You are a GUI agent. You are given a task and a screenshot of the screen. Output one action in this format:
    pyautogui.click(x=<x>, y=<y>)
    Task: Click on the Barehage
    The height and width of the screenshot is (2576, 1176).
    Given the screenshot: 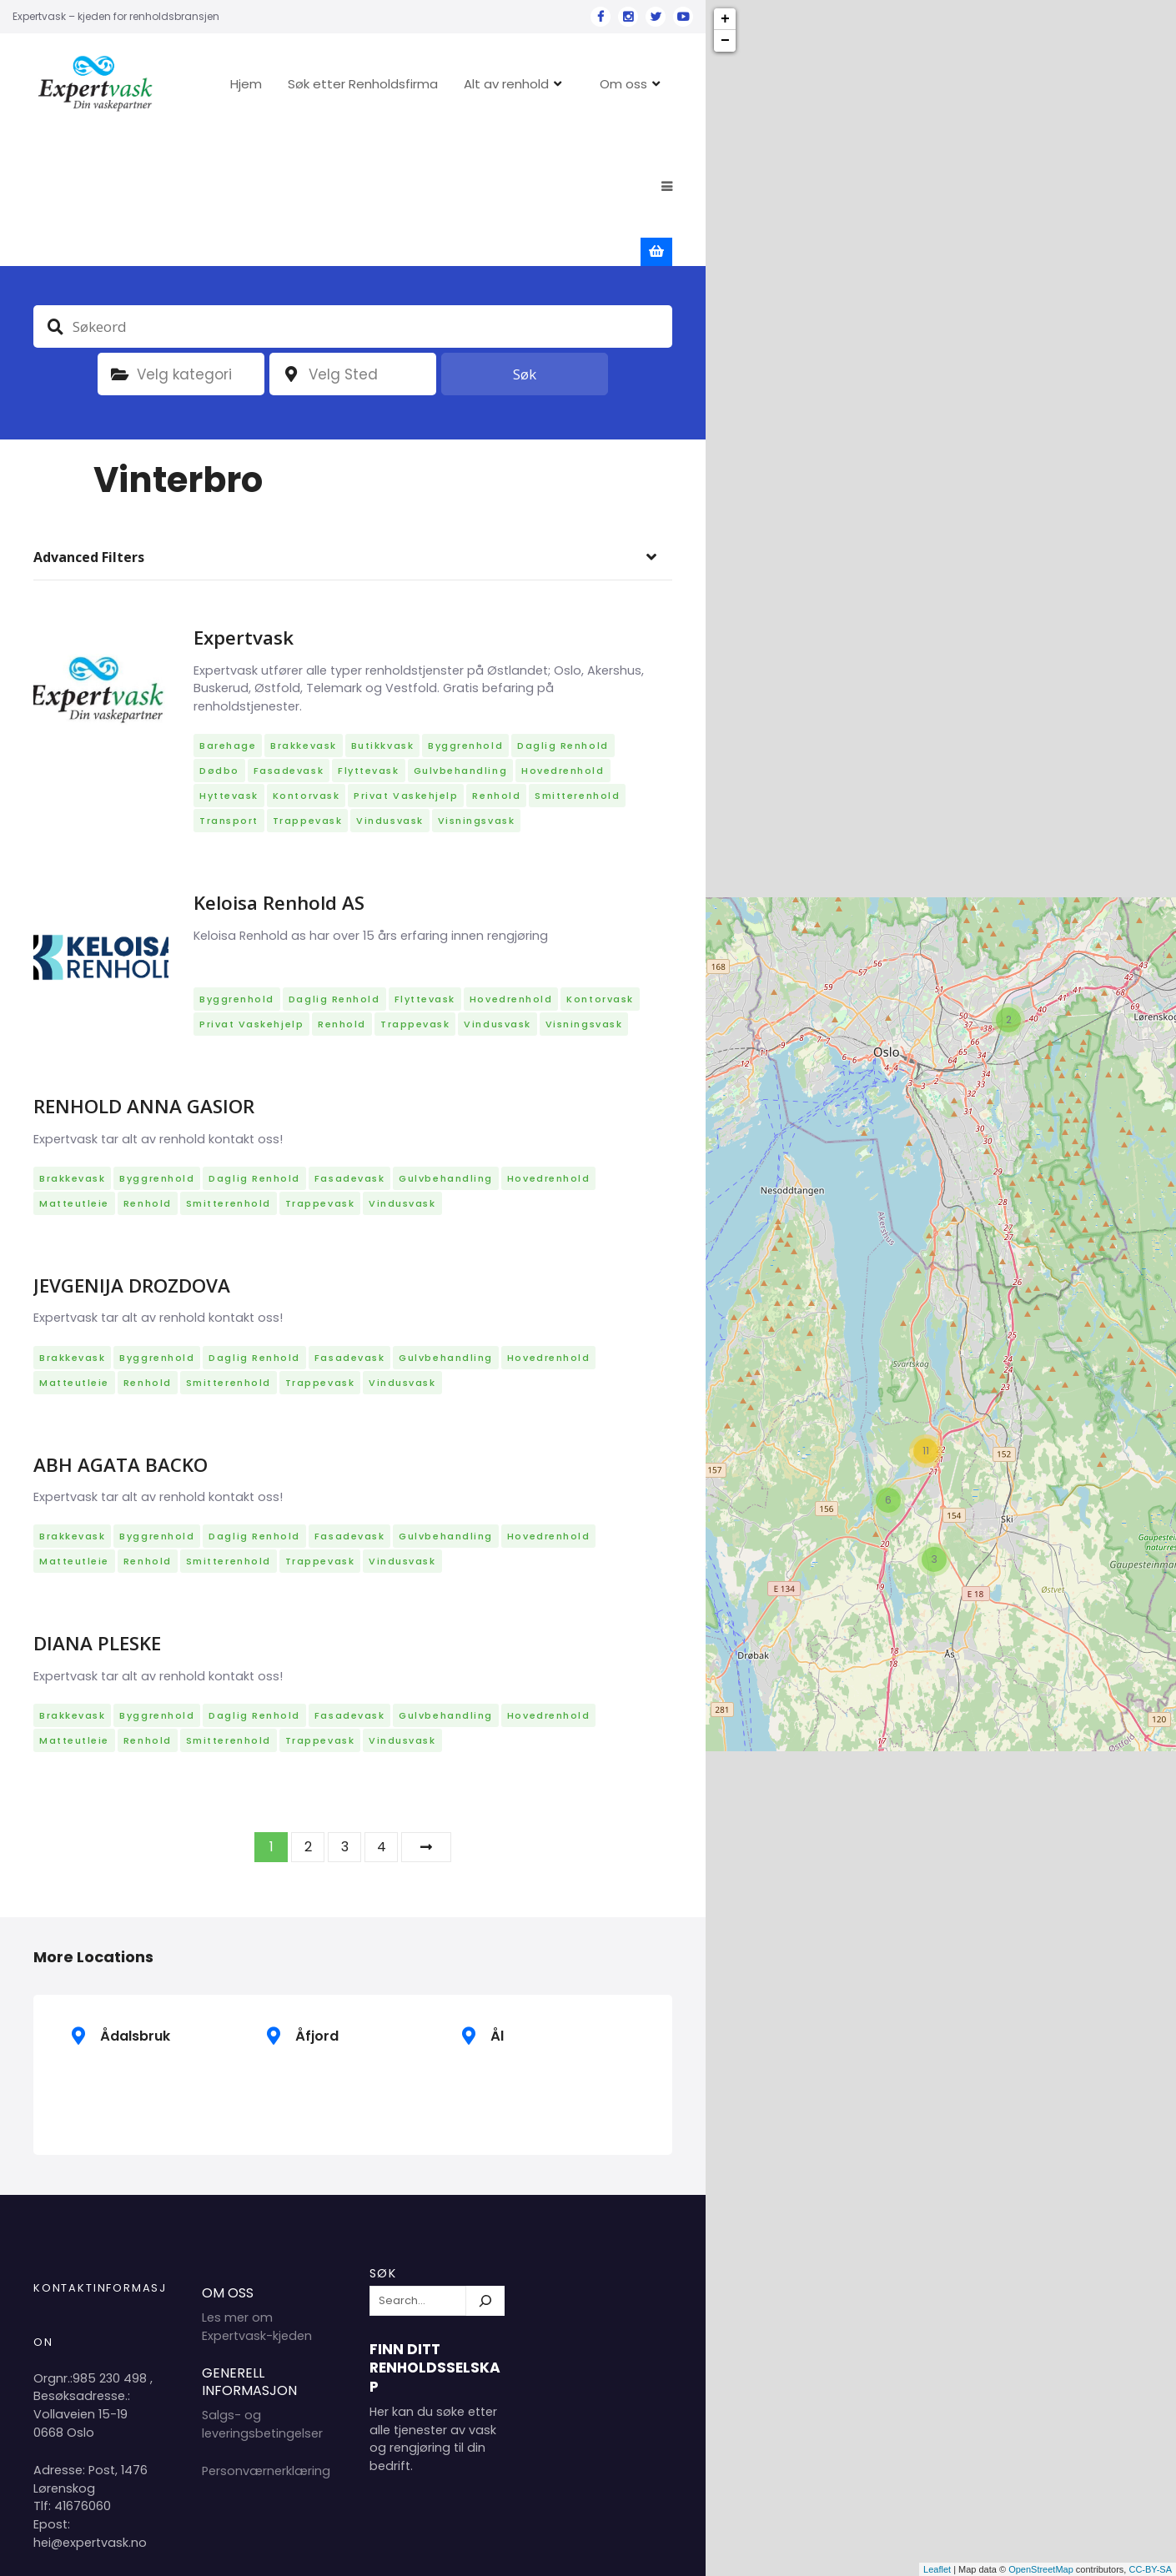 What is the action you would take?
    pyautogui.click(x=227, y=615)
    